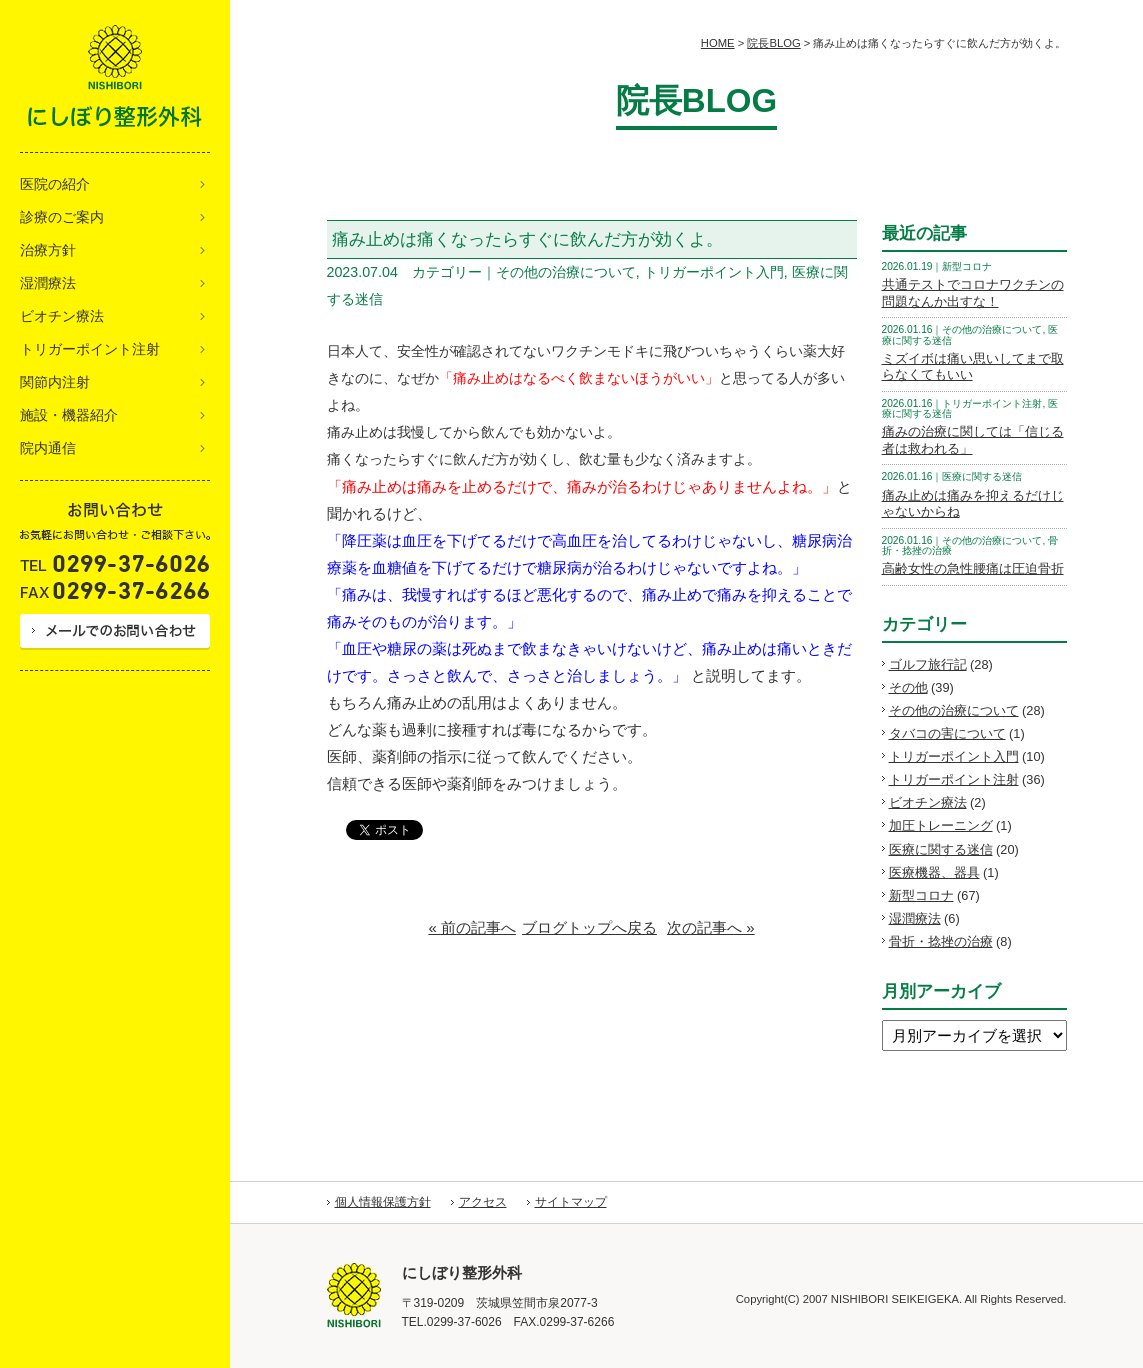 Image resolution: width=1143 pixels, height=1368 pixels. I want to click on 施設・機器紹介, so click(69, 415).